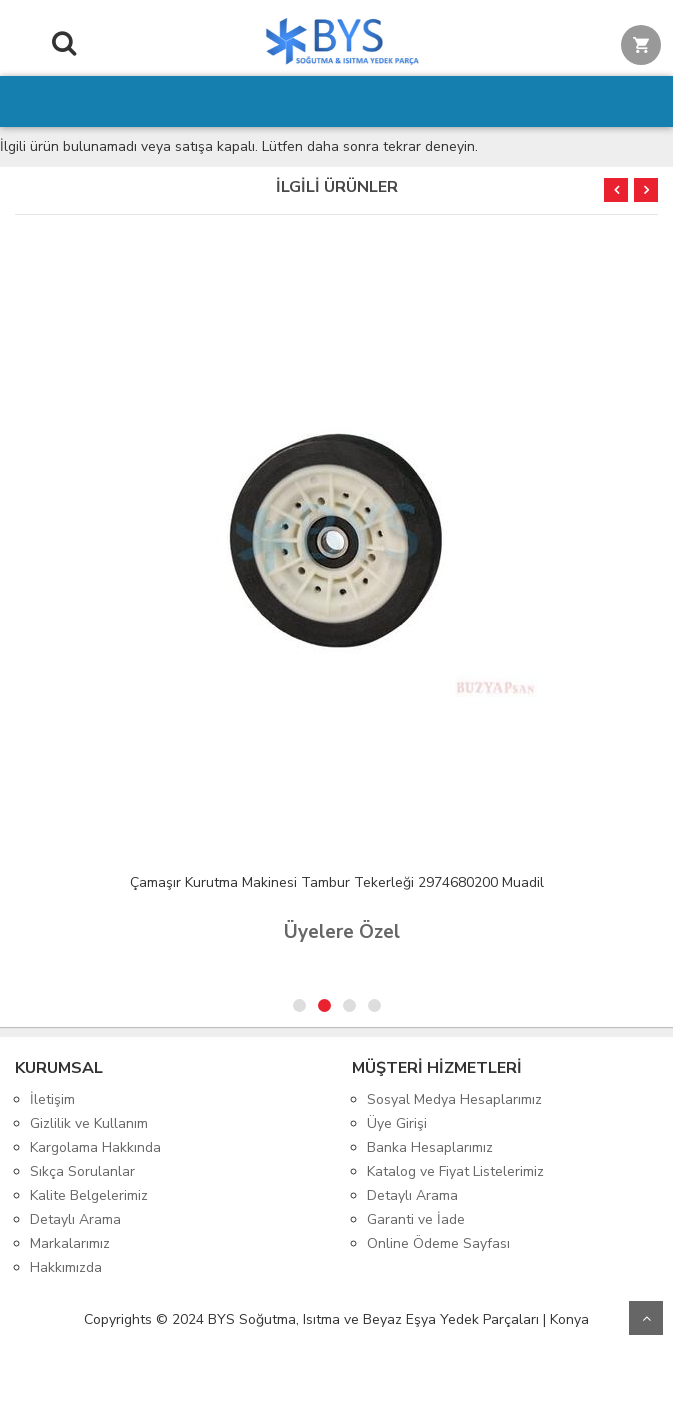  What do you see at coordinates (342, 932) in the screenshot?
I see `Üyelere Özel` at bounding box center [342, 932].